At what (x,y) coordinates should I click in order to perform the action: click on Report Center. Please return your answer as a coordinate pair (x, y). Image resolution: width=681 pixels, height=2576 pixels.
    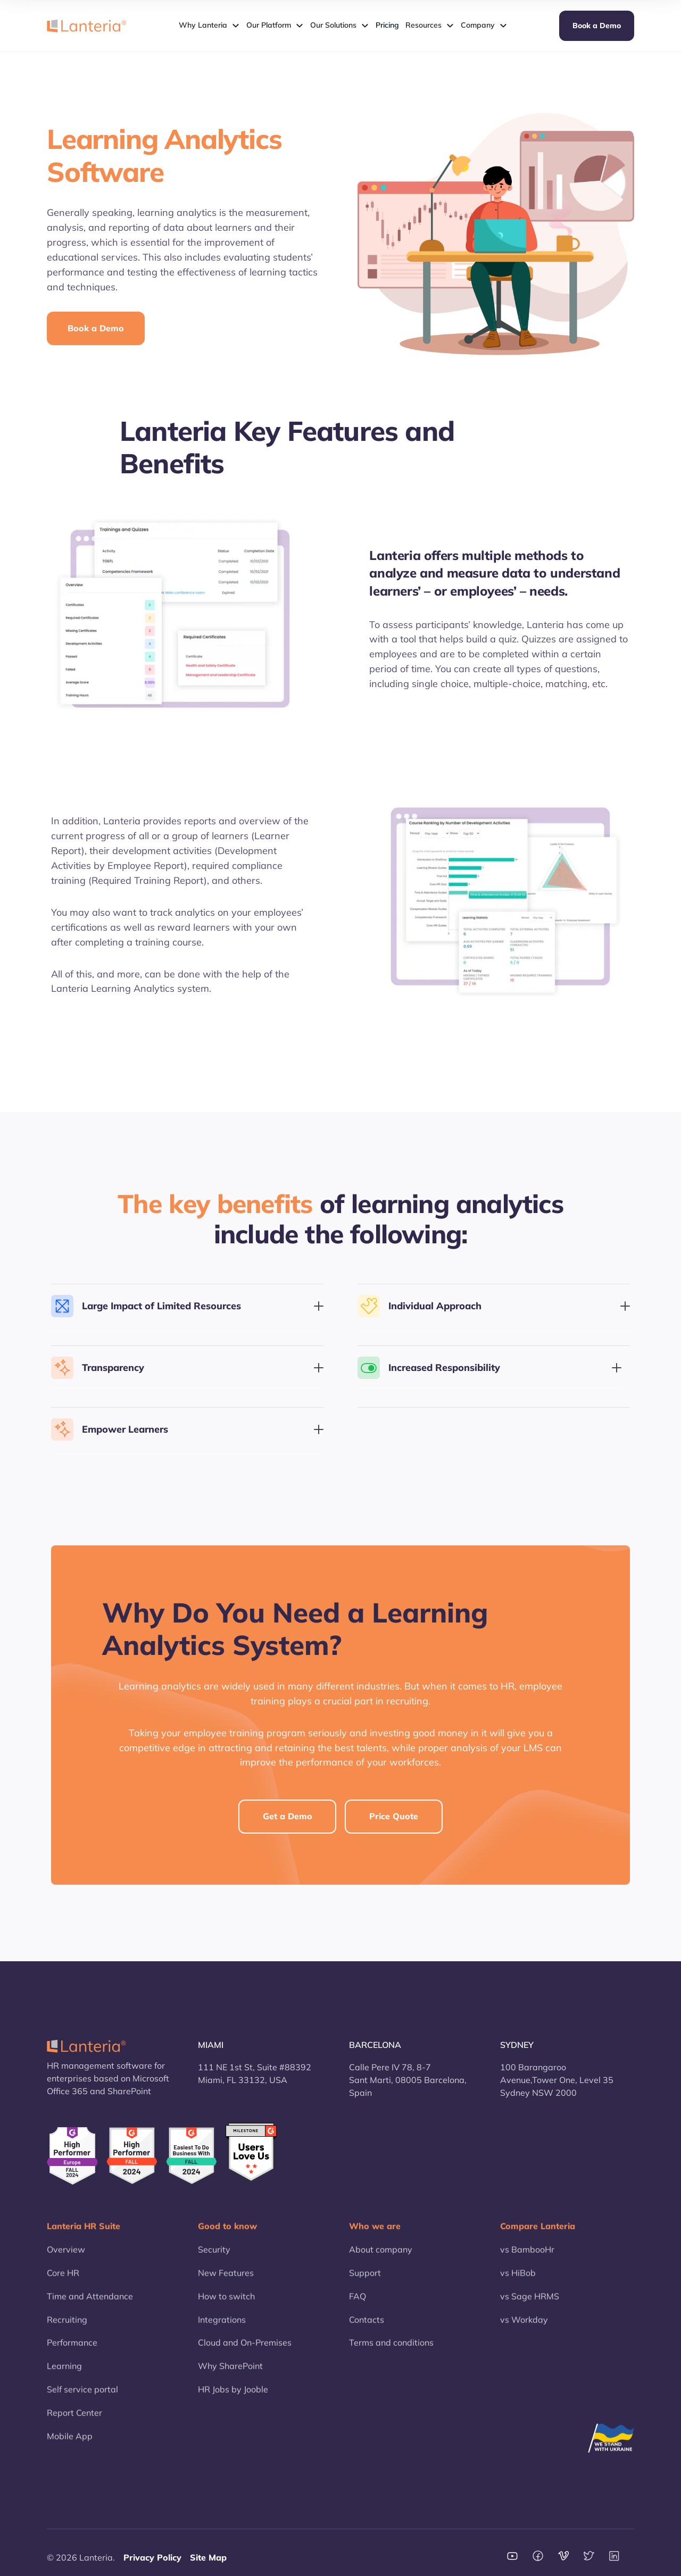
    Looking at the image, I should click on (74, 2418).